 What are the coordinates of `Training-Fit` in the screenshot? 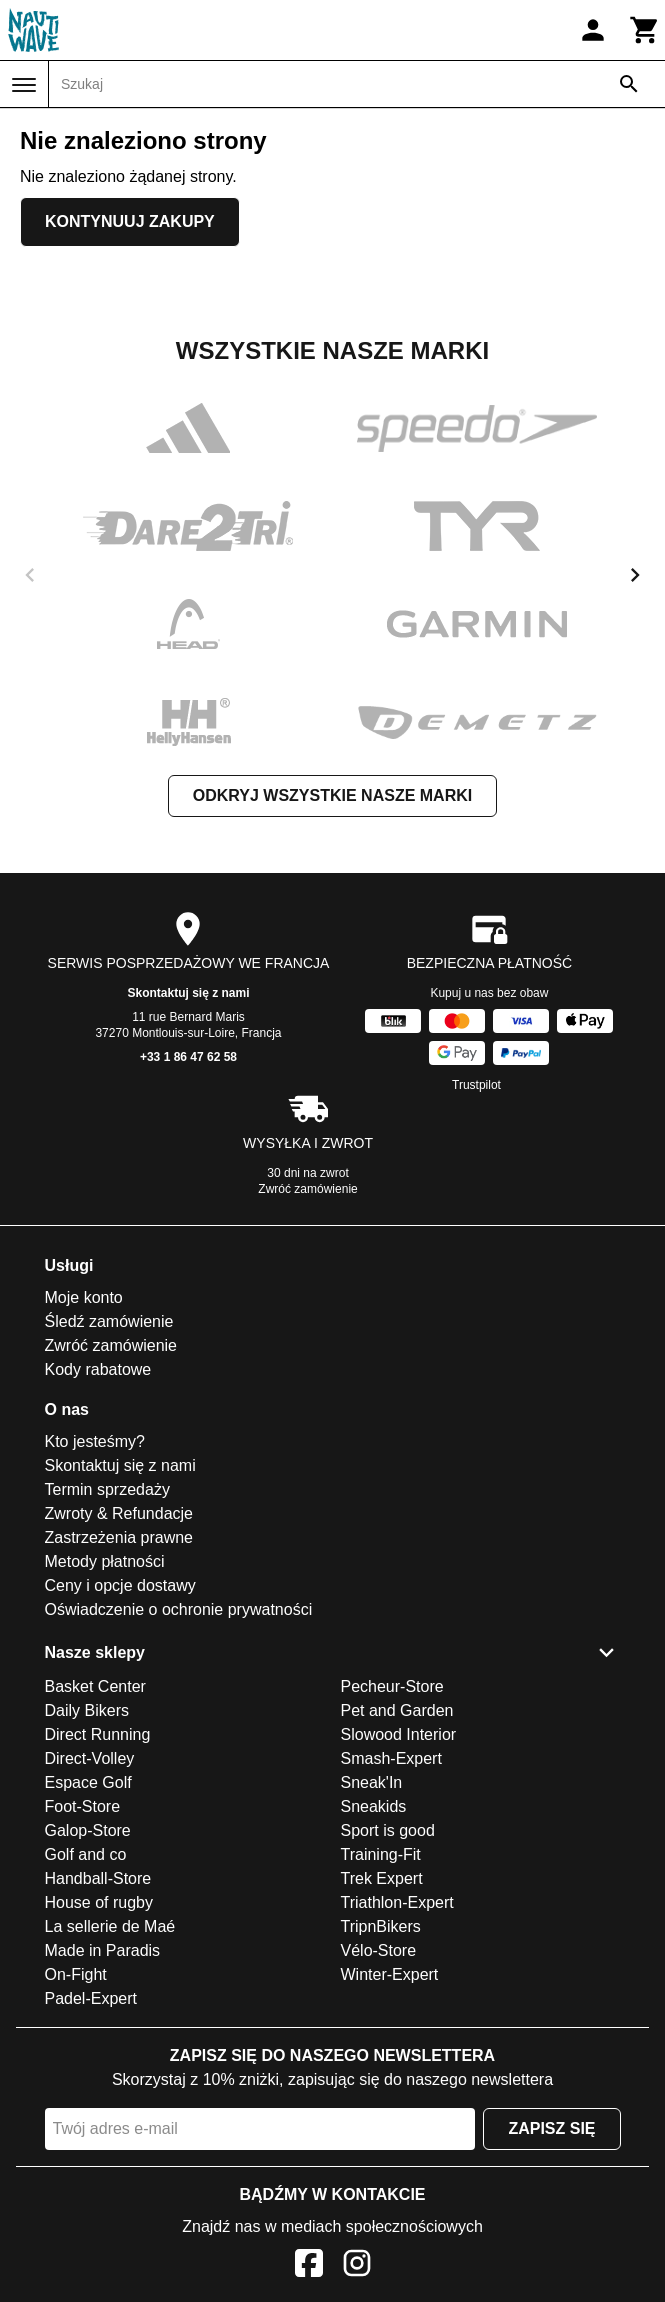 It's located at (381, 1854).